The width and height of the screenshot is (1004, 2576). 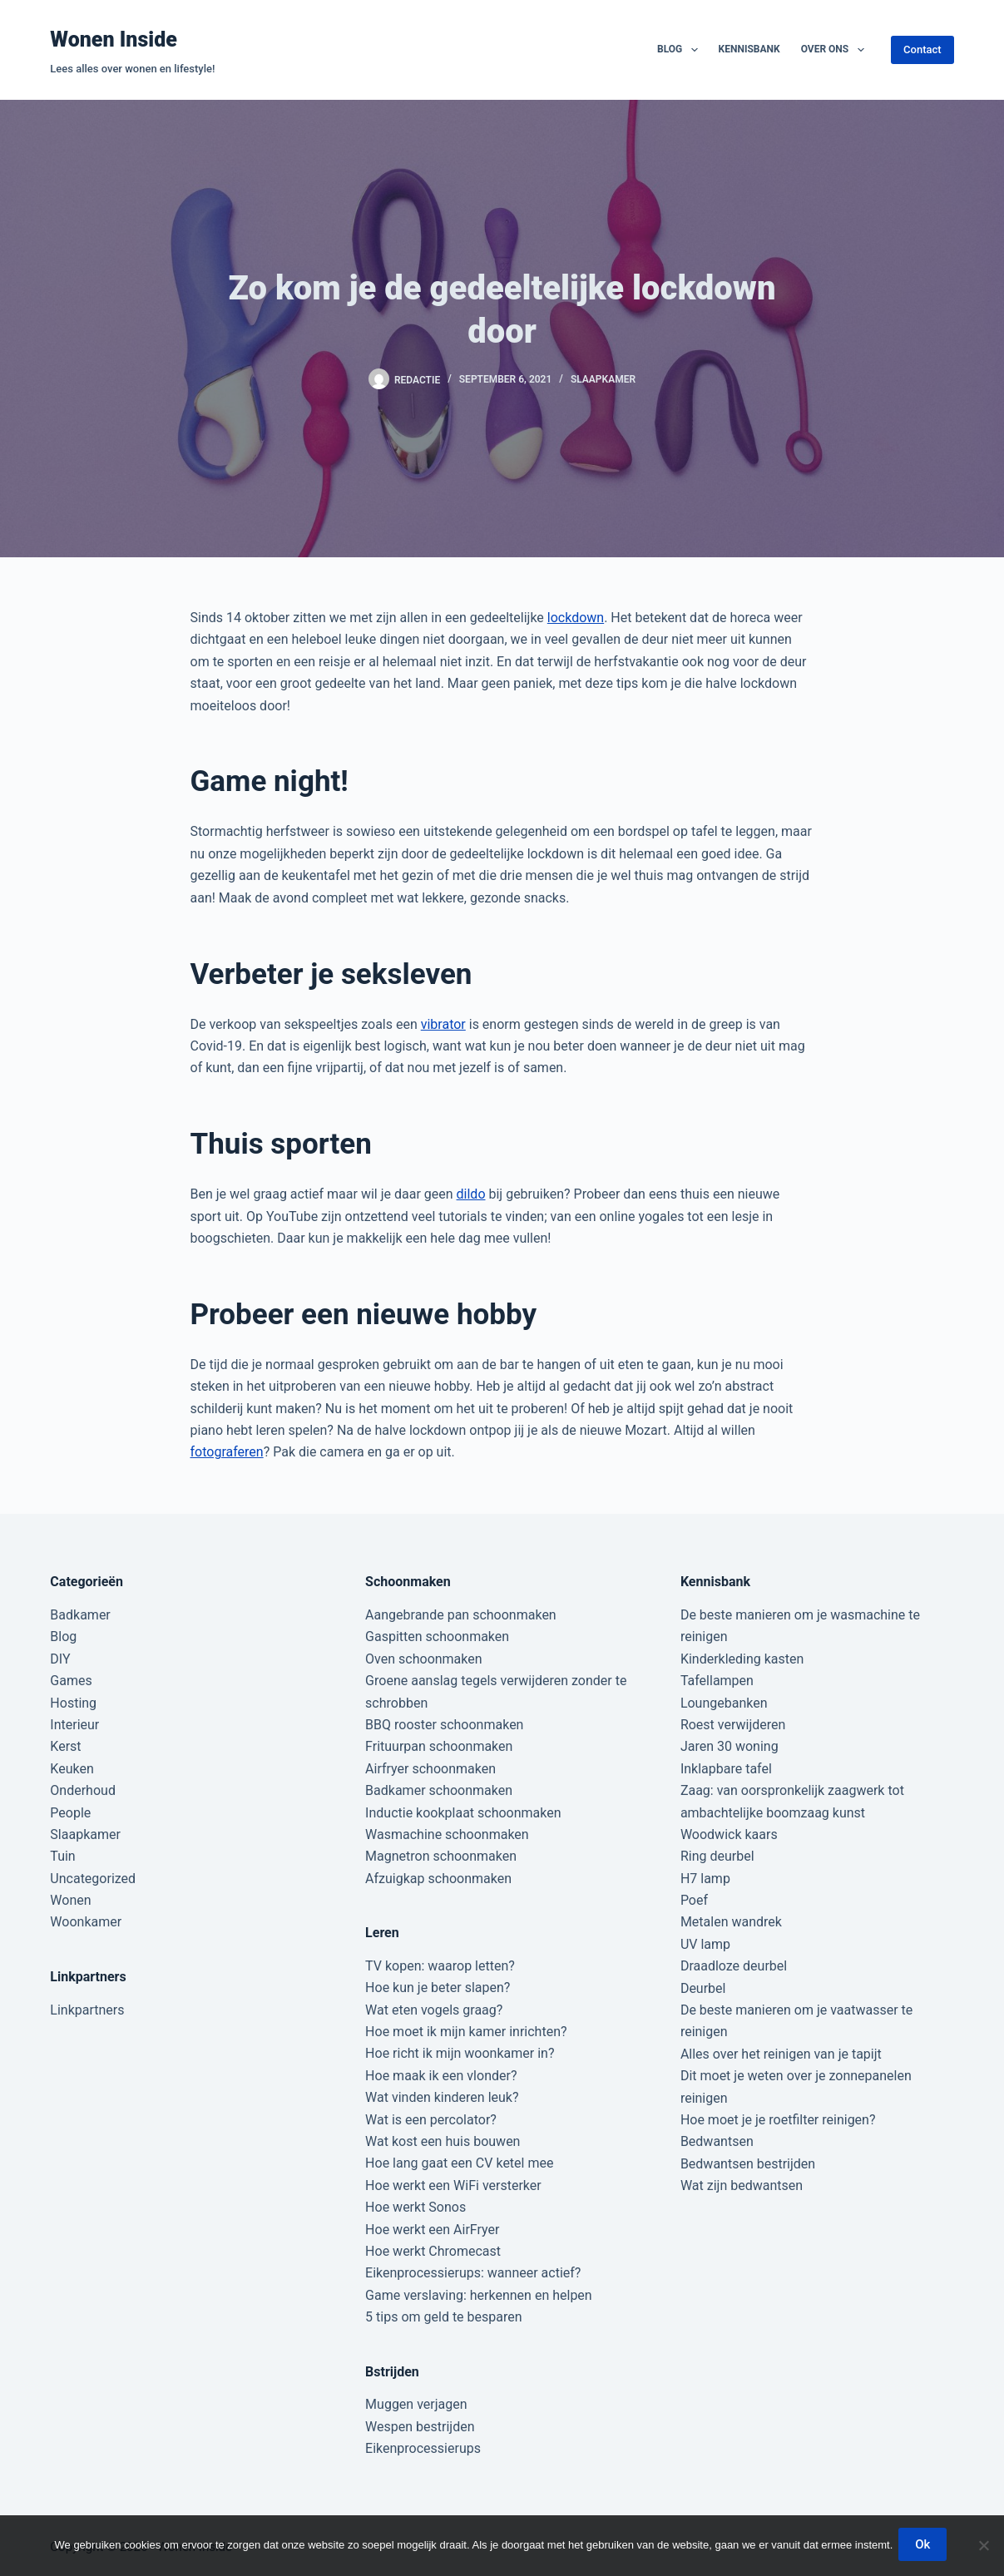 What do you see at coordinates (60, 1659) in the screenshot?
I see `DIY` at bounding box center [60, 1659].